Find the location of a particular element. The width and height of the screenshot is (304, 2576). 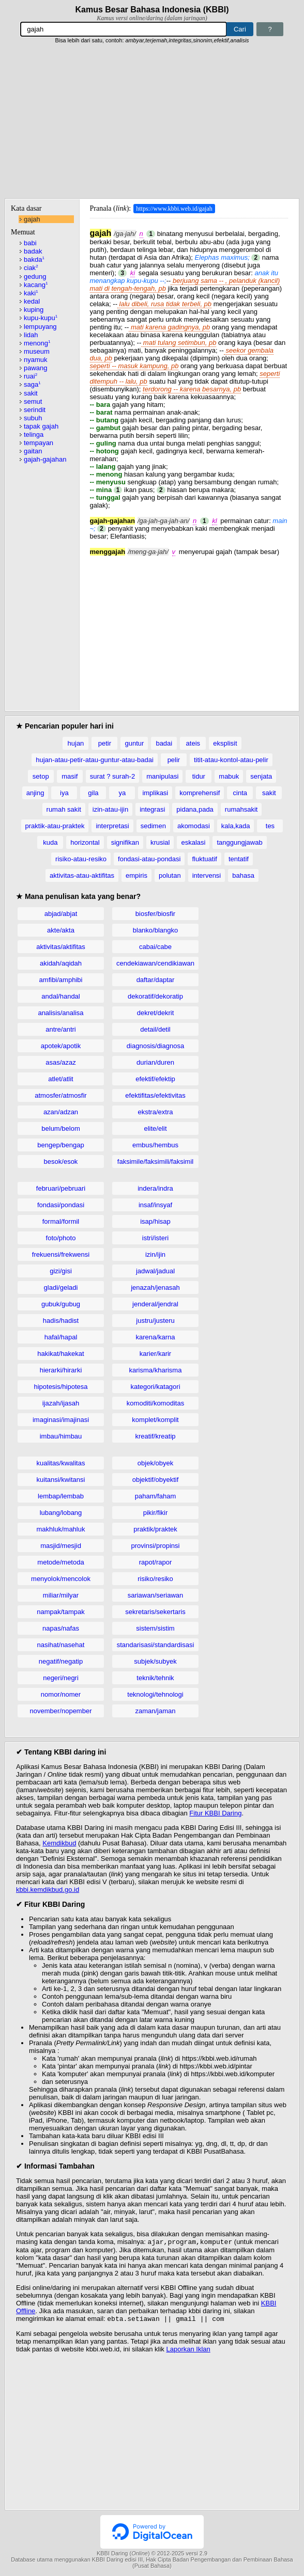

pelir is located at coordinates (174, 760).